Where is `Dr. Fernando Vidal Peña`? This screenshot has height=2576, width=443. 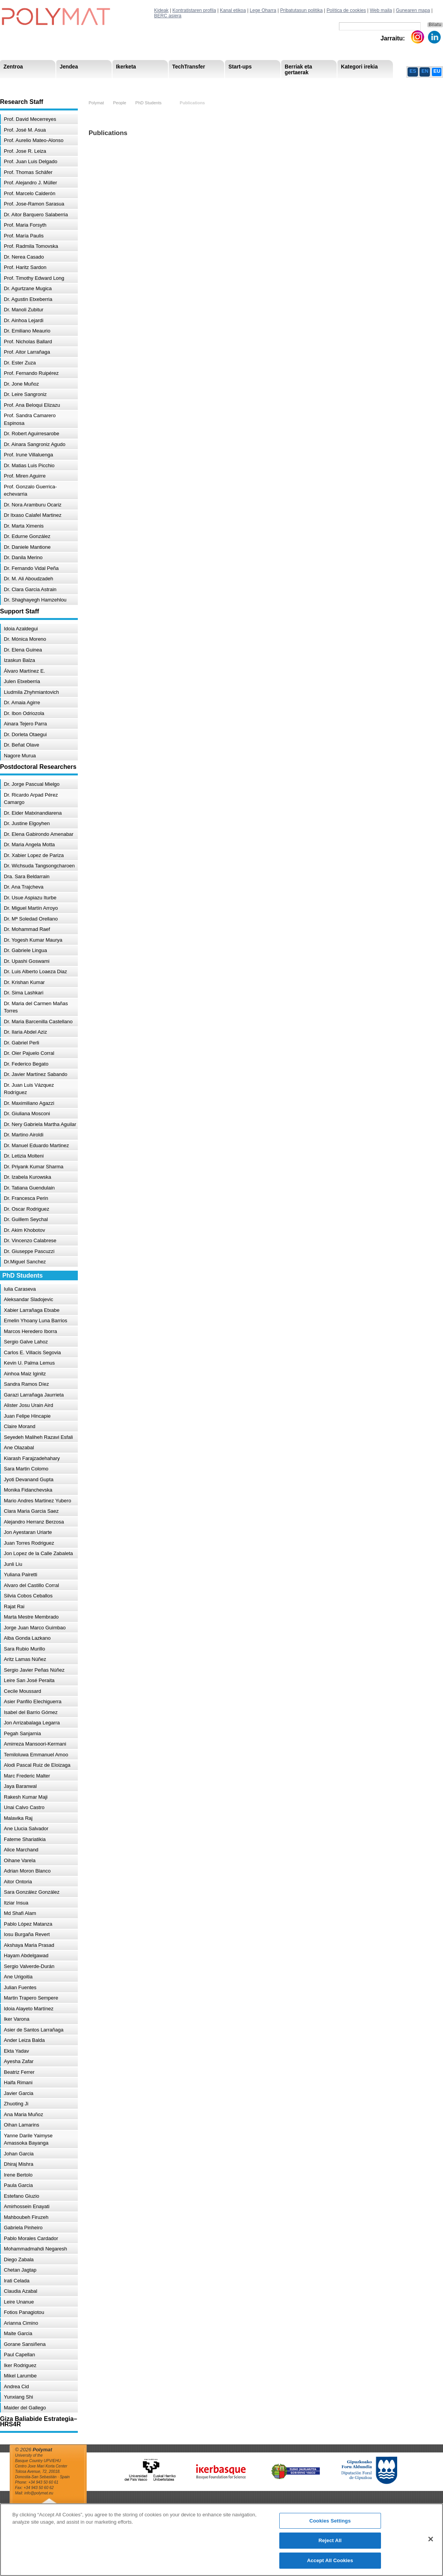 Dr. Fernando Vidal Peña is located at coordinates (31, 568).